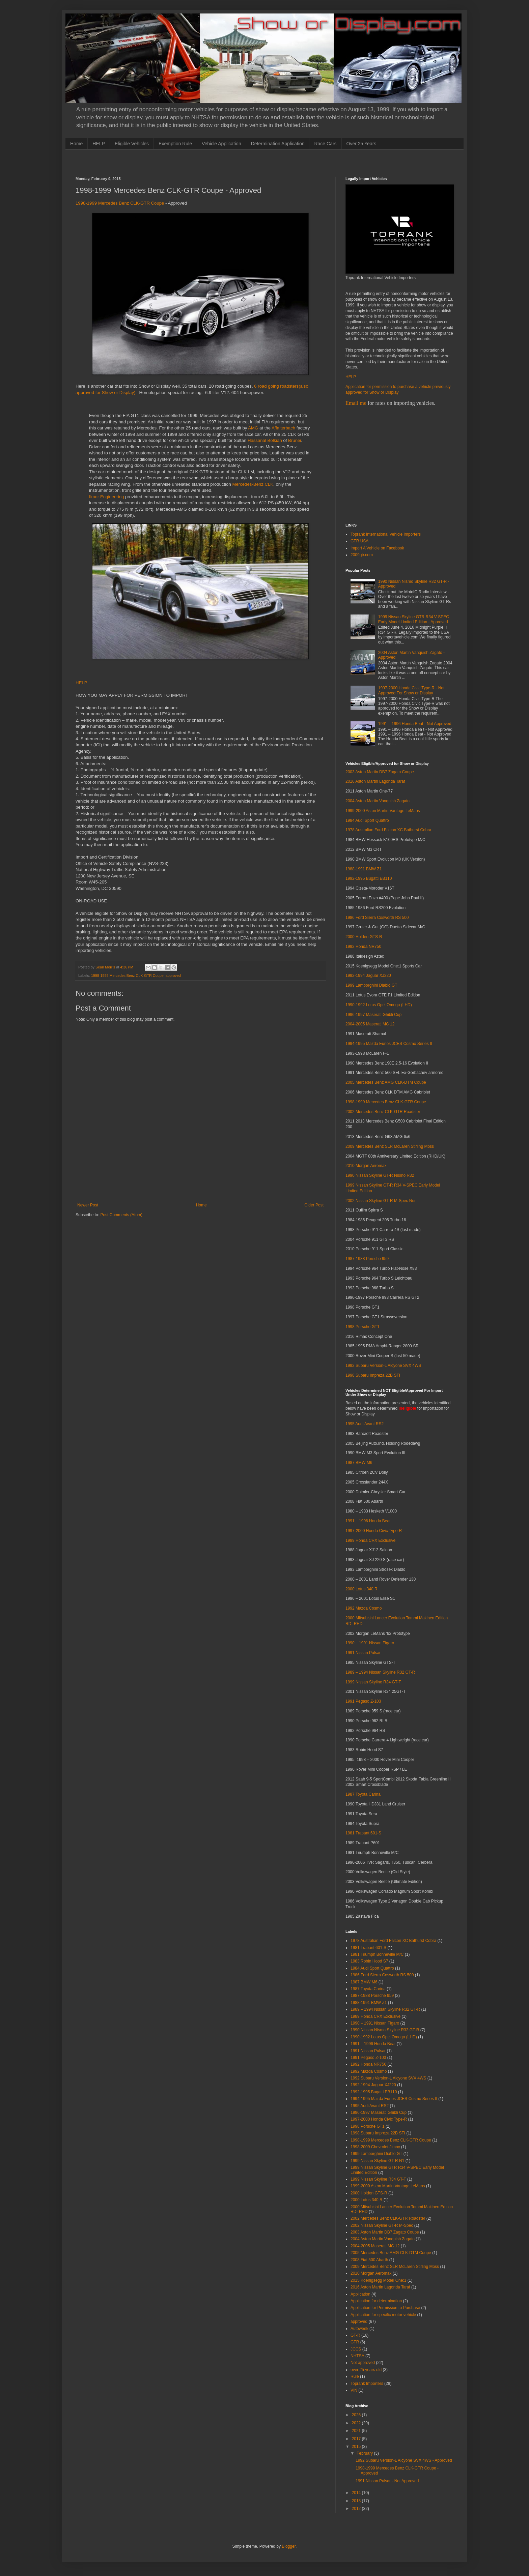  What do you see at coordinates (362, 554) in the screenshot?
I see `2009gtr.com` at bounding box center [362, 554].